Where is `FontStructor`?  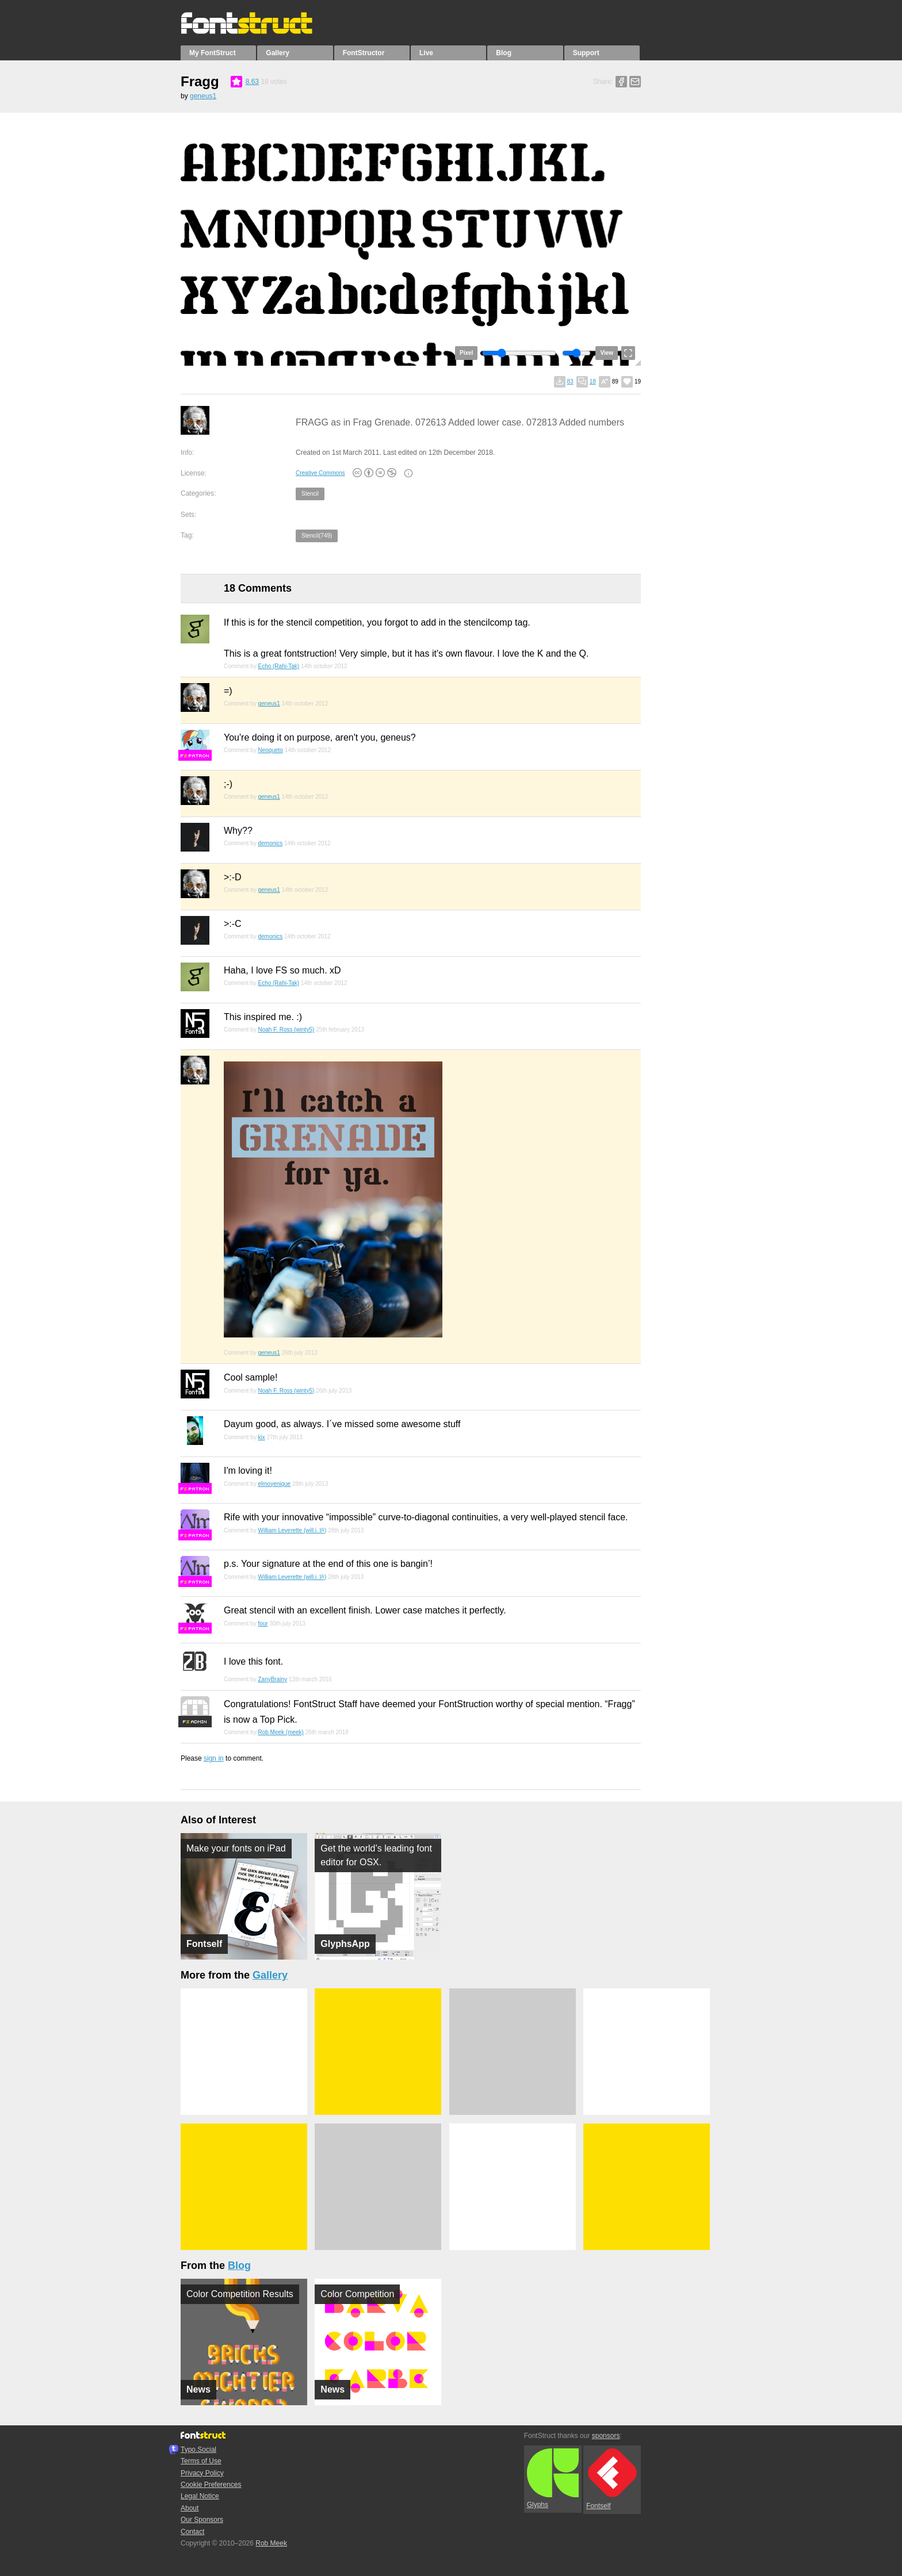
FontStructor is located at coordinates (364, 53).